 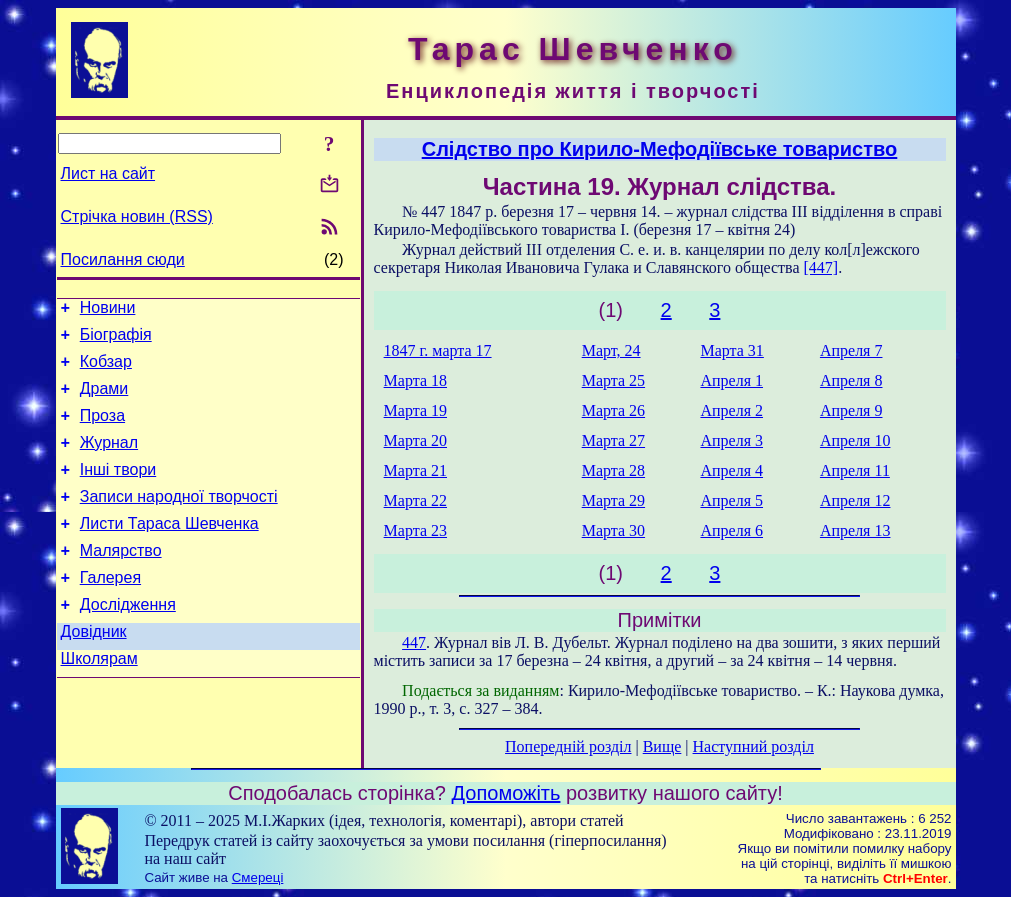 What do you see at coordinates (415, 410) in the screenshot?
I see `Марта 19` at bounding box center [415, 410].